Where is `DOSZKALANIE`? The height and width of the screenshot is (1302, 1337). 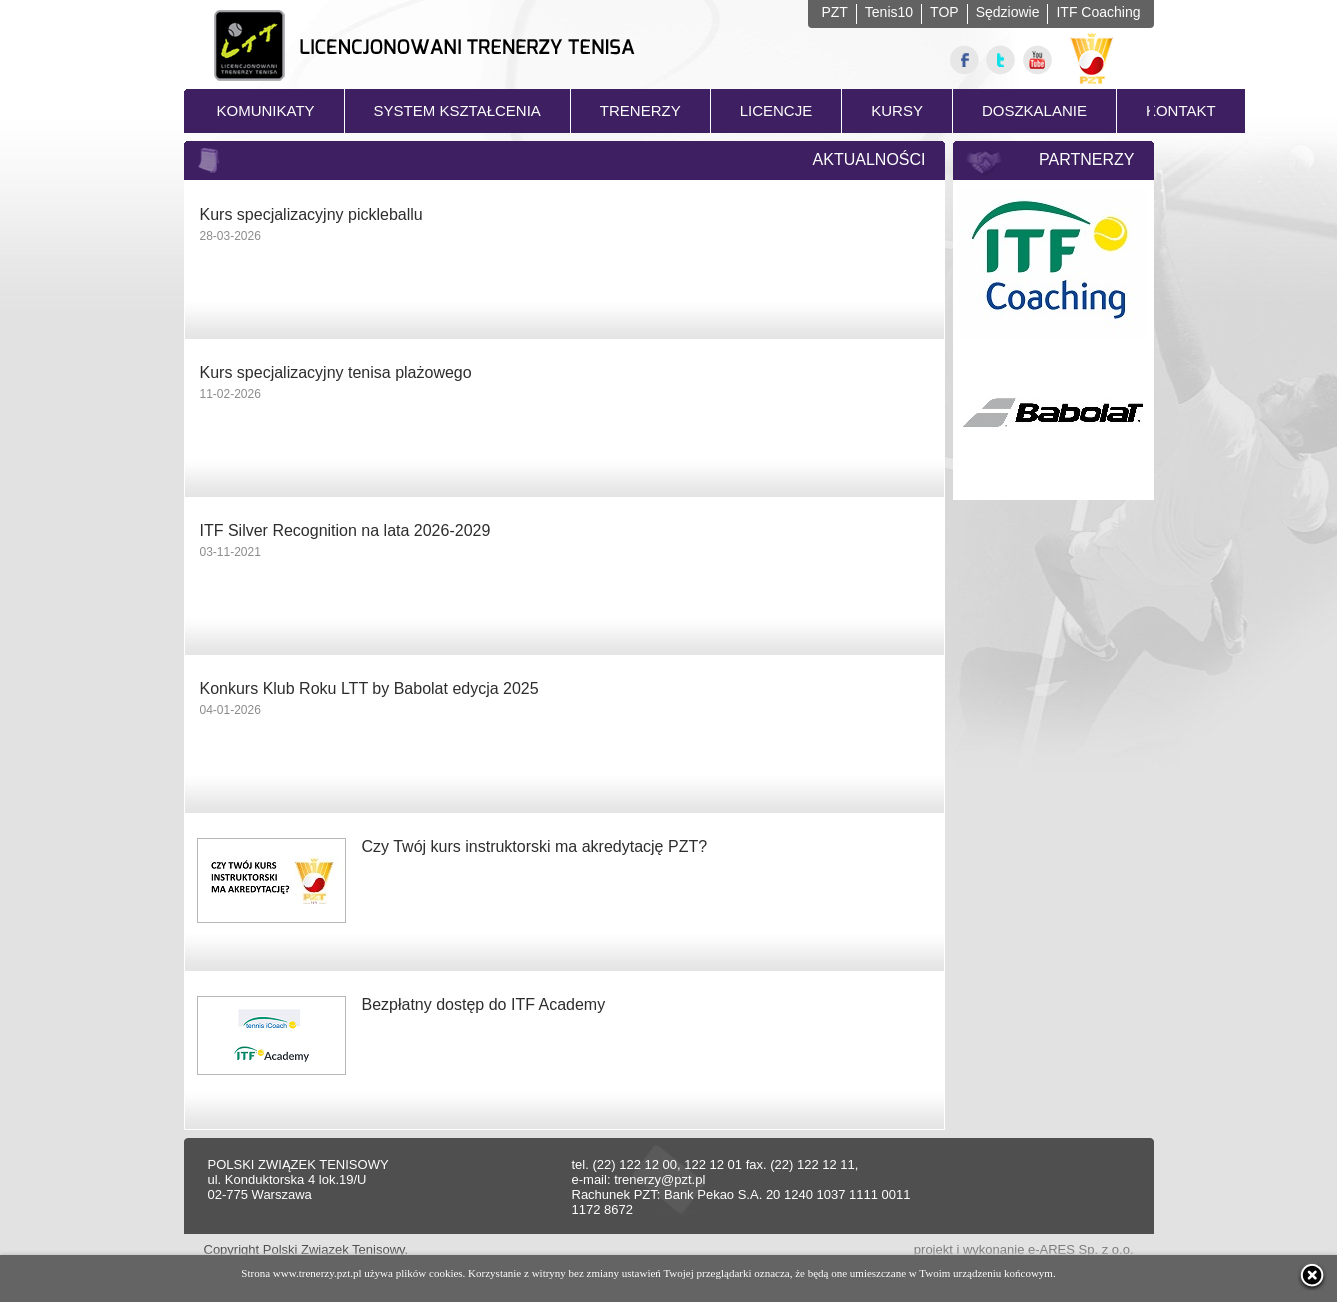
DOSZKALANIE is located at coordinates (1034, 110).